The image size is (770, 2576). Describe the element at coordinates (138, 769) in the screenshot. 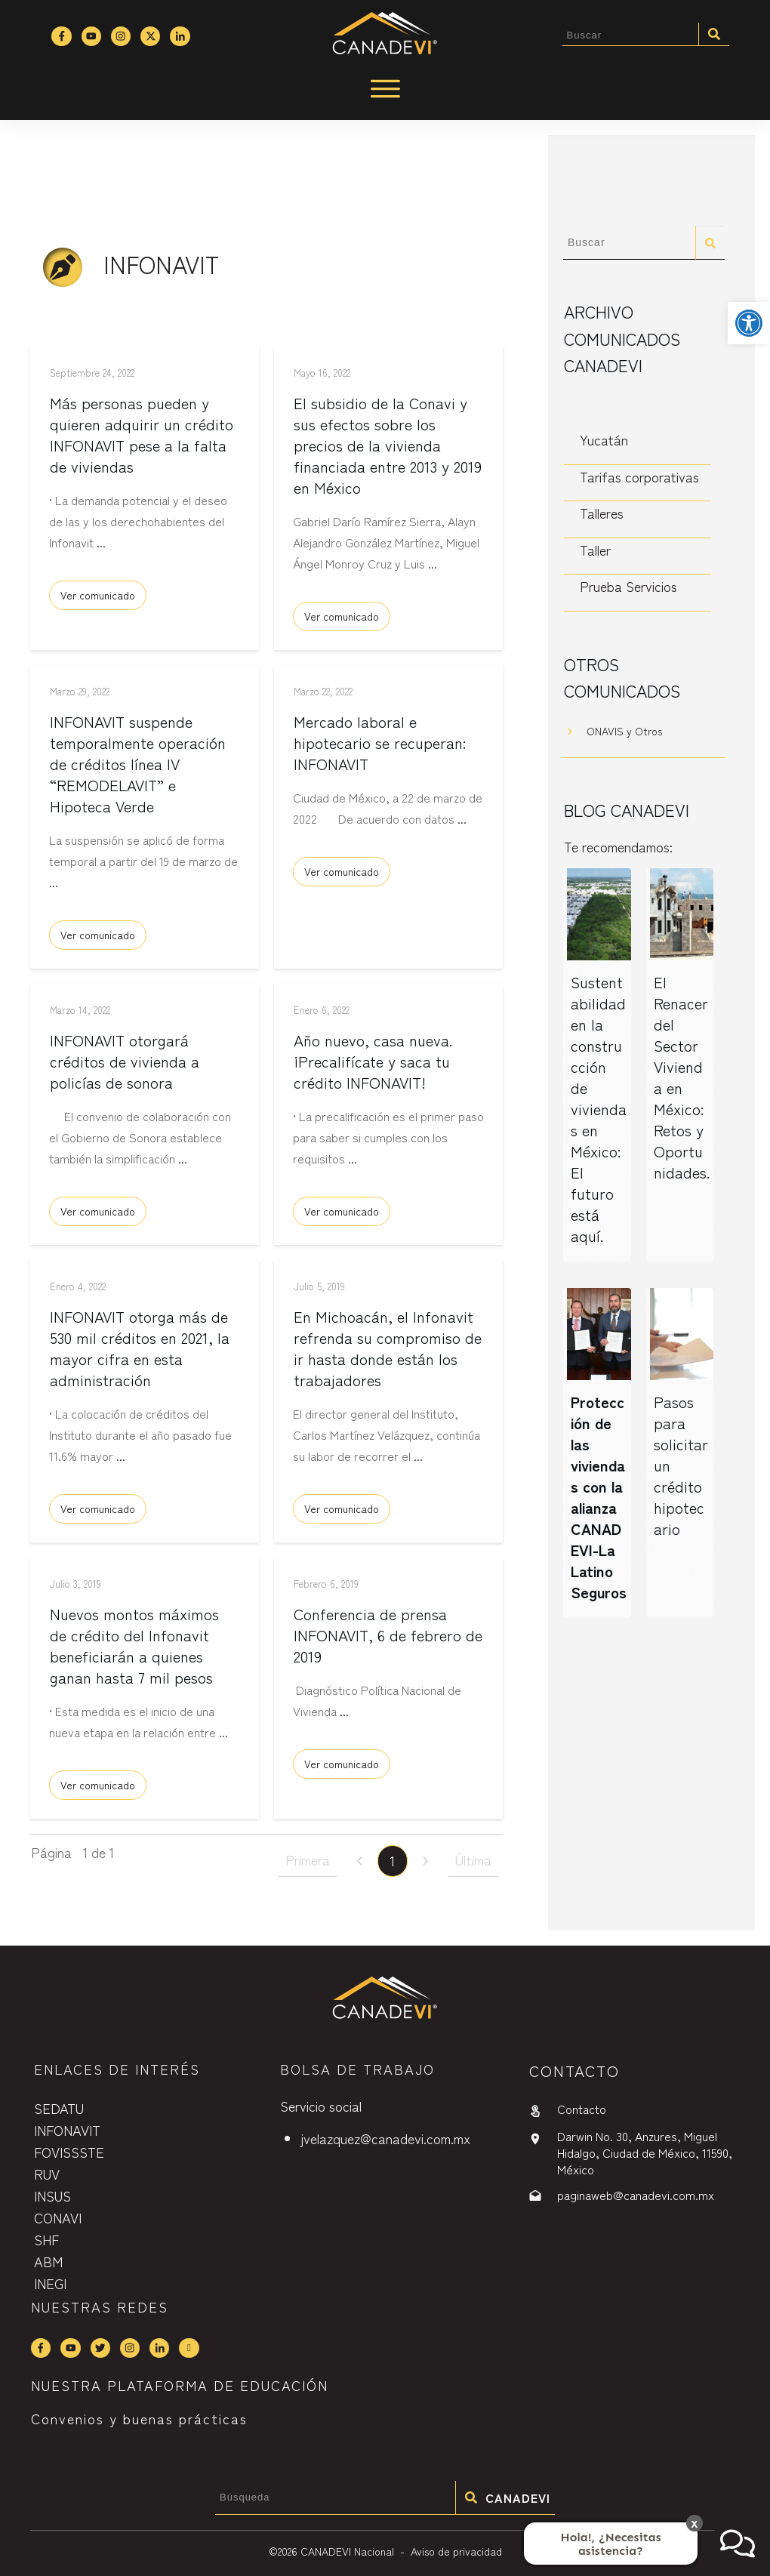

I see `INFONAVIT suspende temporalmente operación de créditos línea IV “REMODELAVIT” e Hipoteca Verde` at that location.